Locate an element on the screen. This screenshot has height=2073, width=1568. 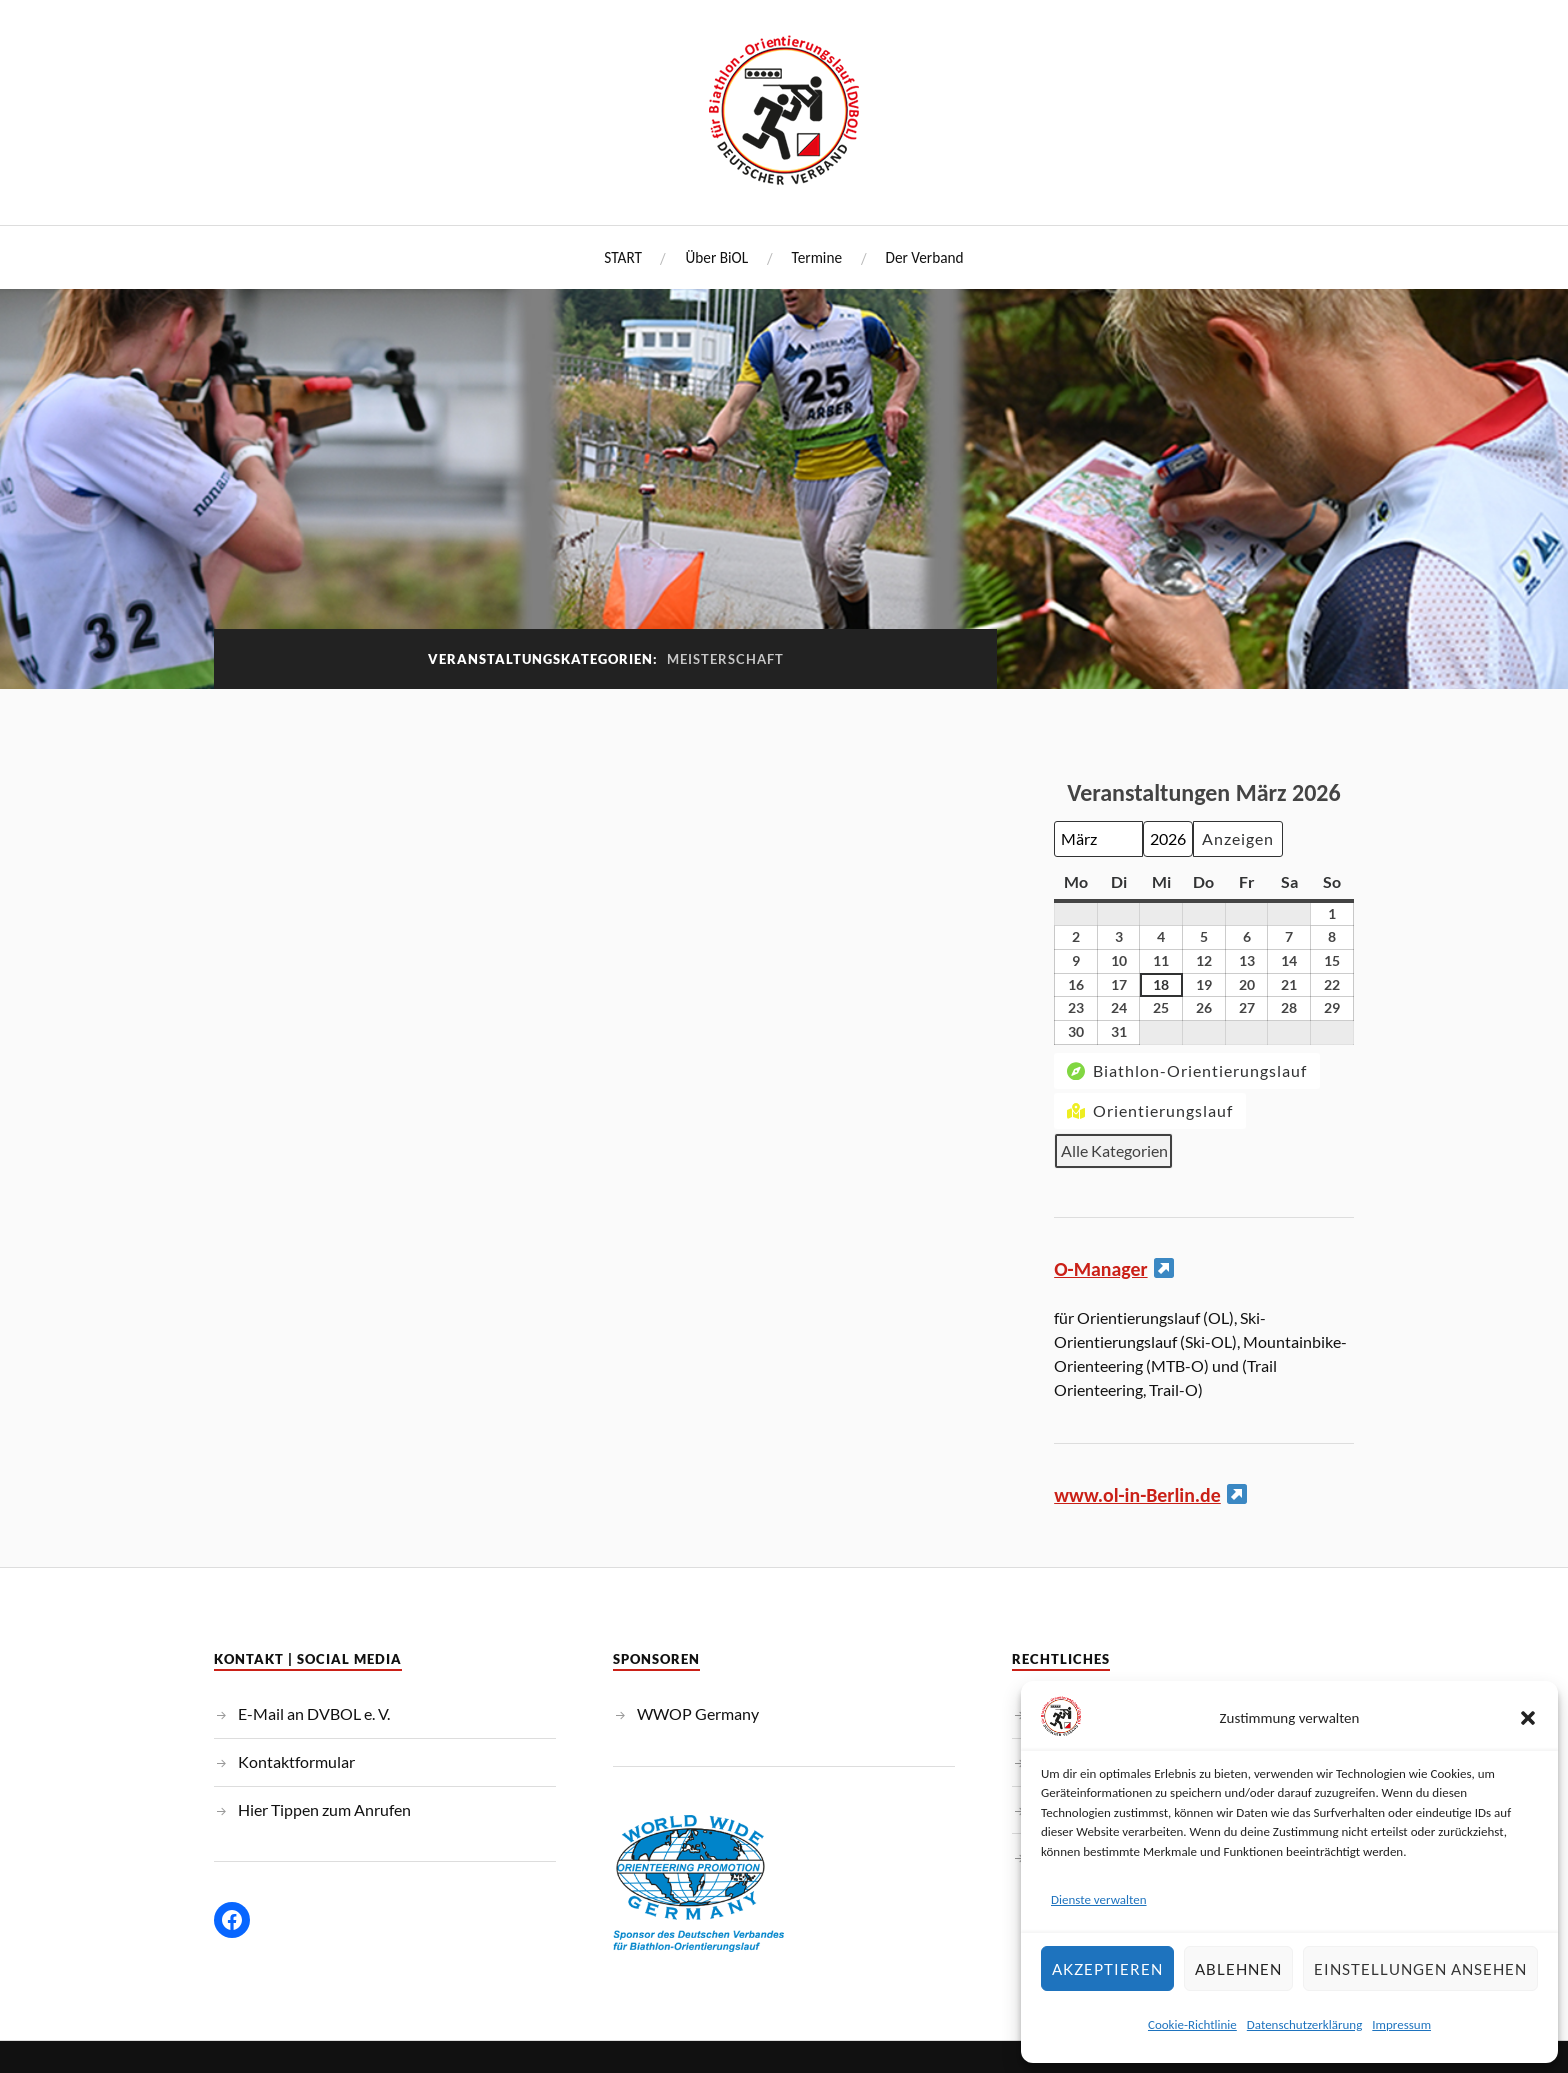
Der Verband is located at coordinates (925, 257).